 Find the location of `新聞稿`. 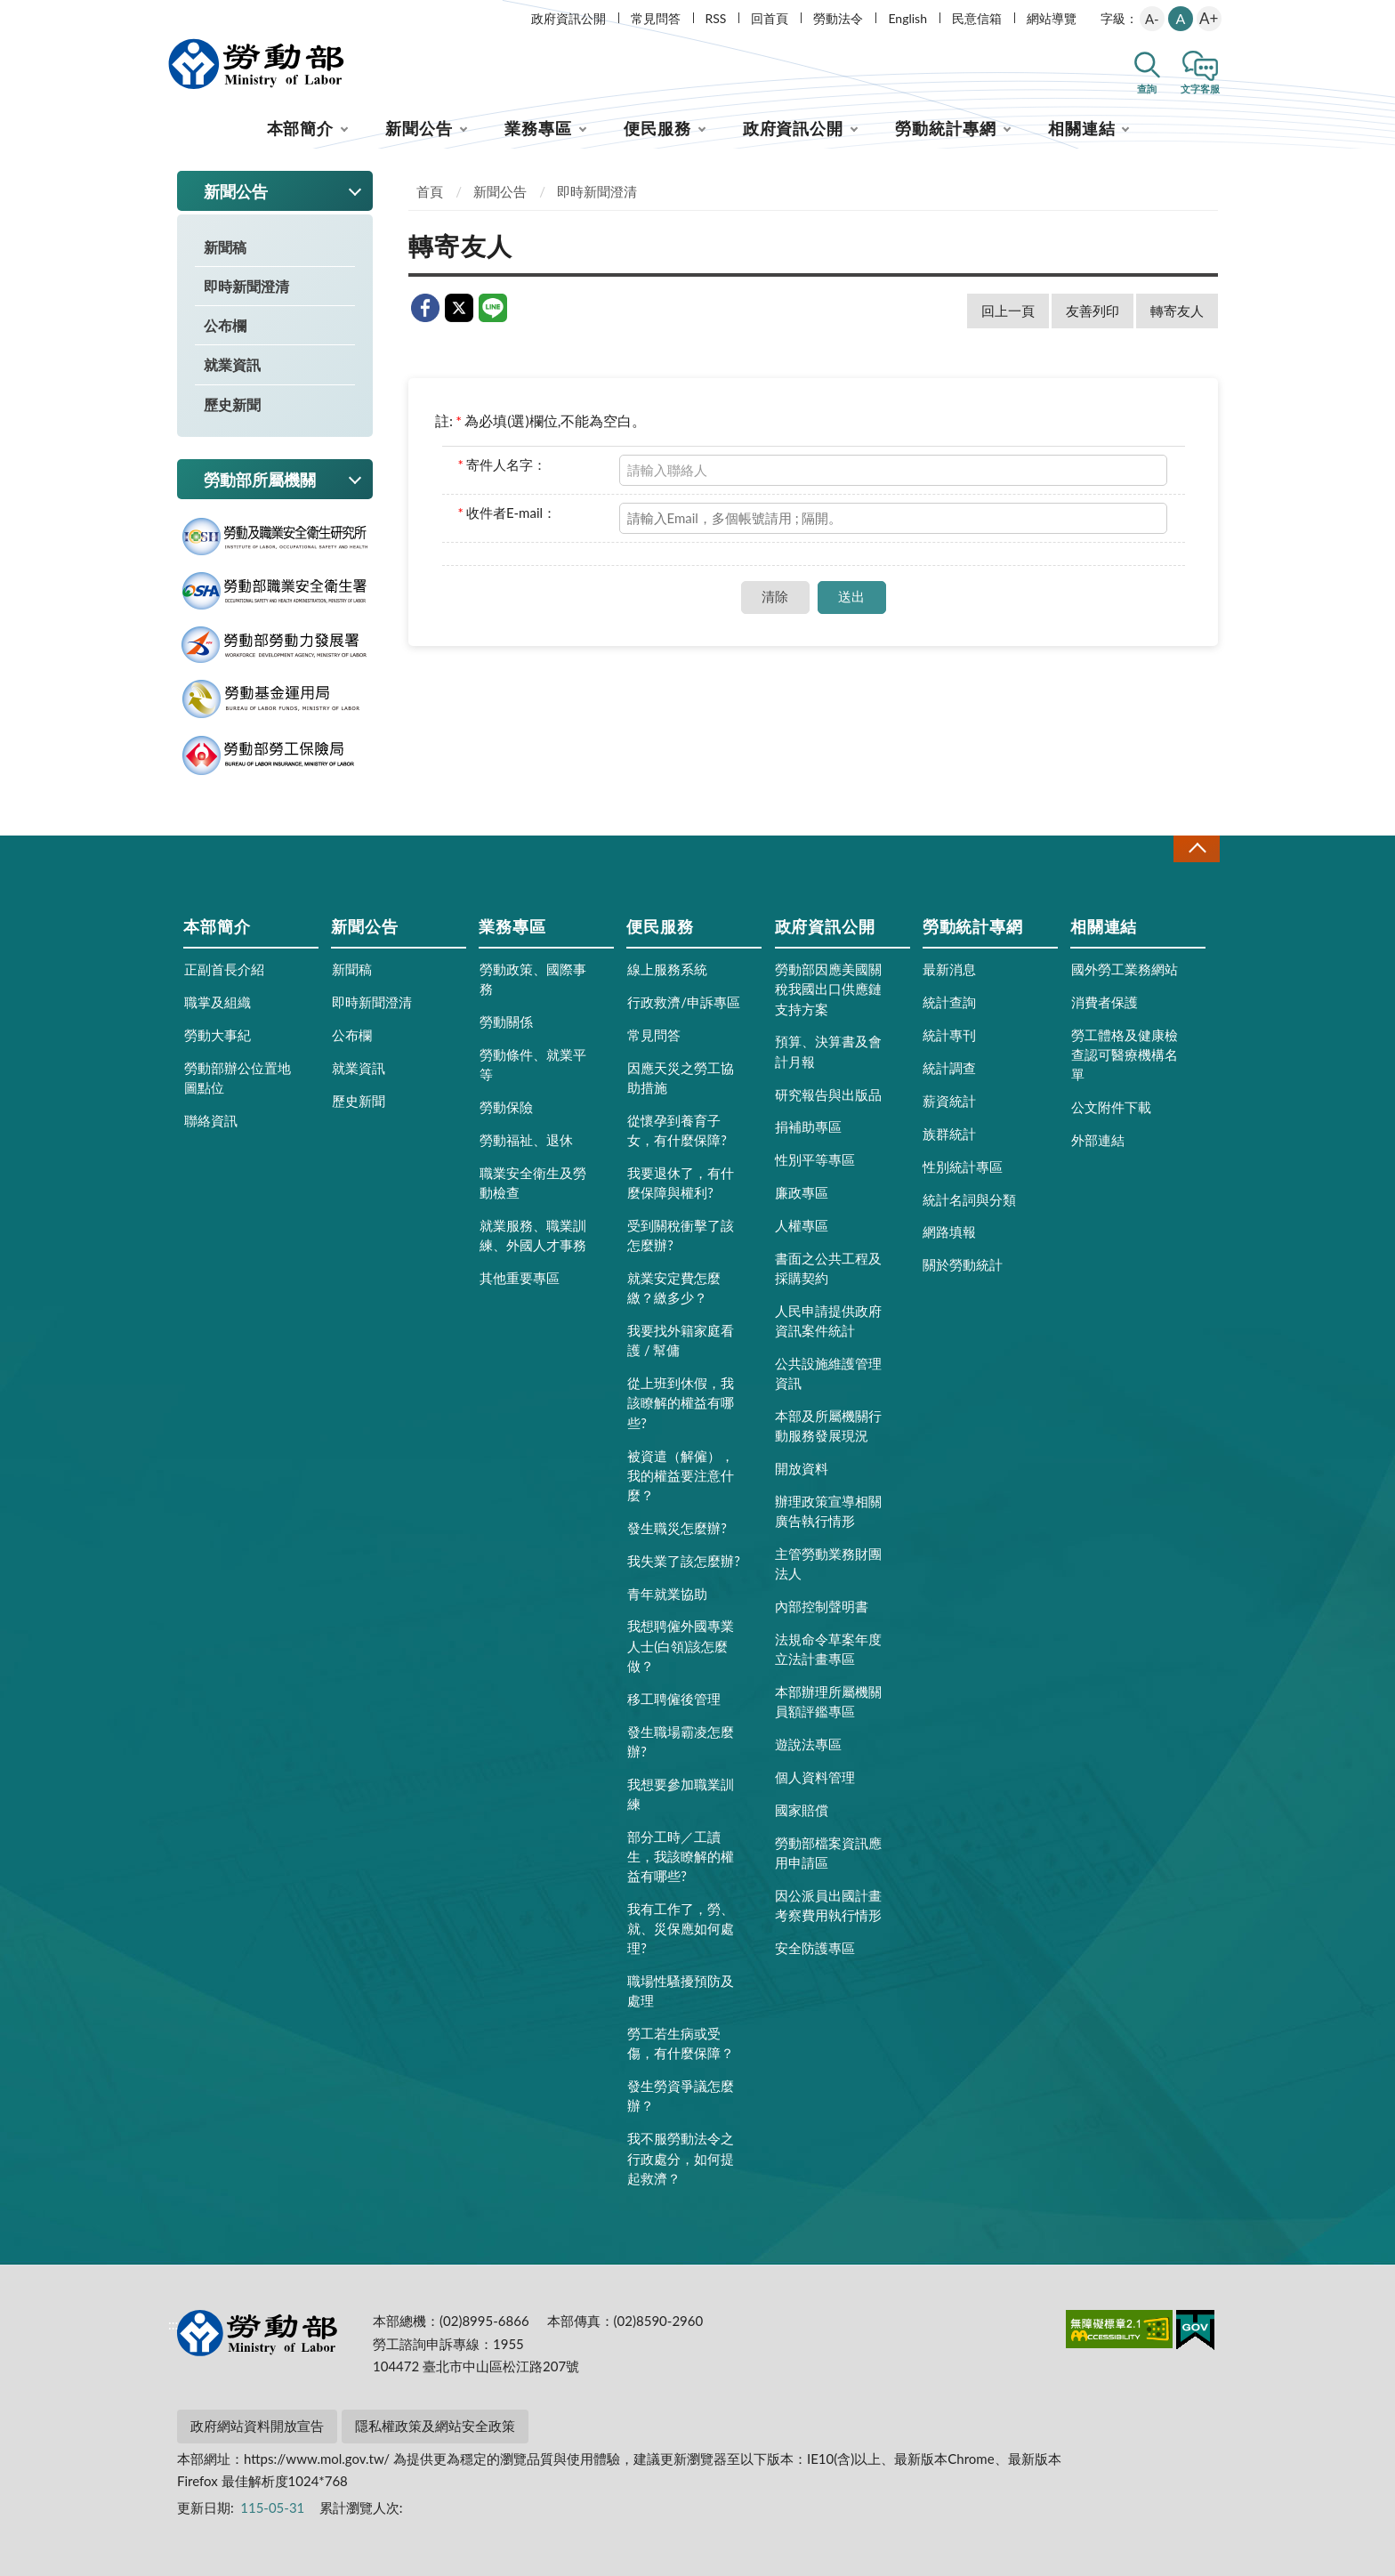

新聞稿 is located at coordinates (225, 246).